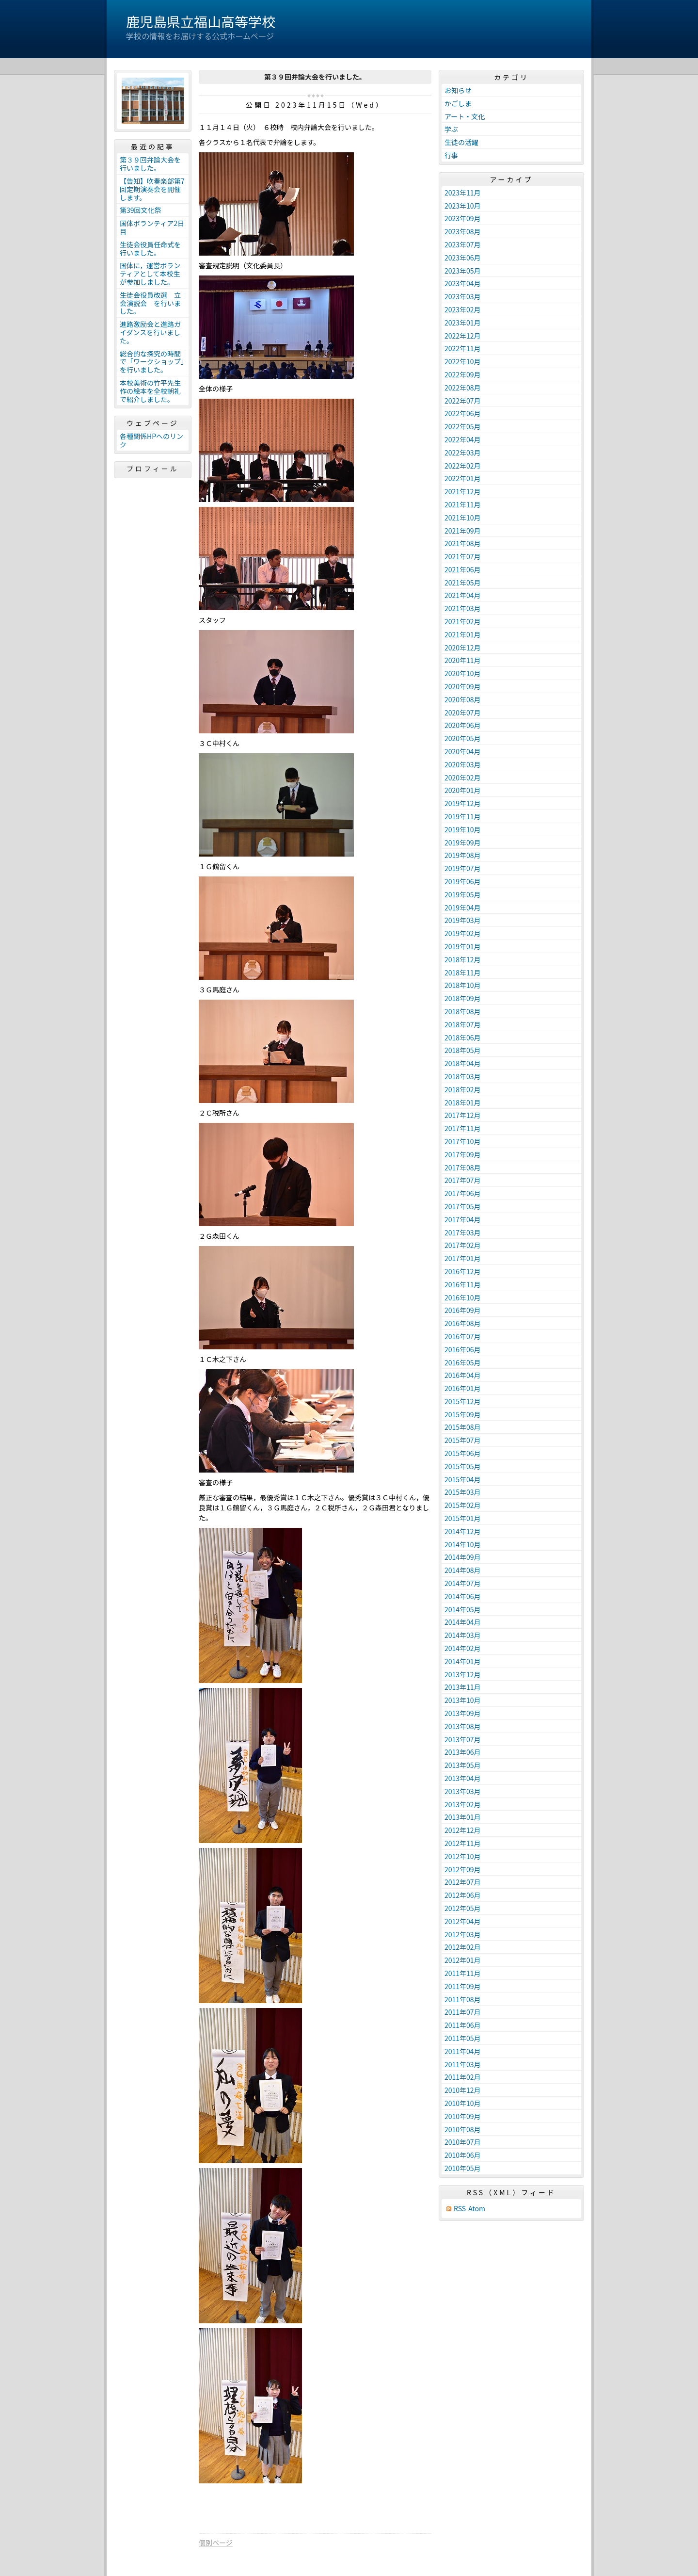 The height and width of the screenshot is (2576, 698). I want to click on 2022年08月, so click(462, 387).